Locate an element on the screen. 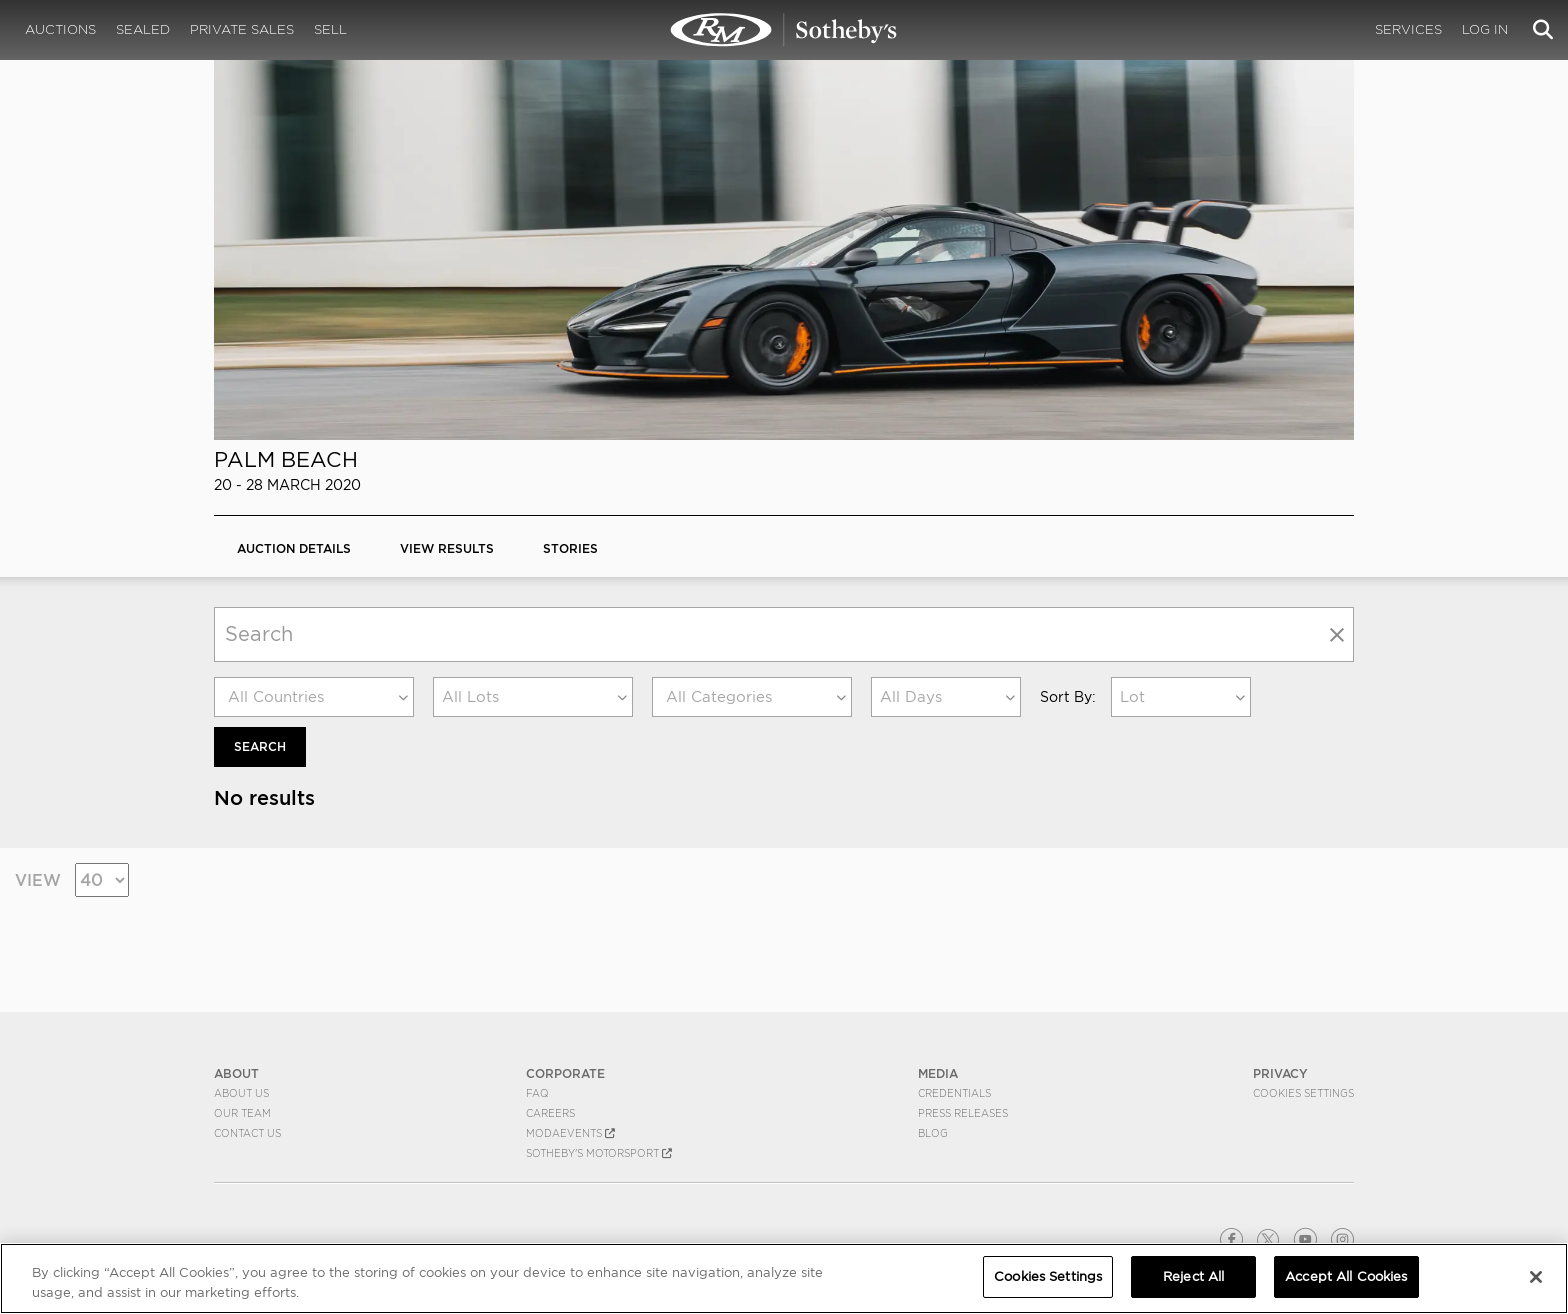  Press Releases is located at coordinates (963, 1113).